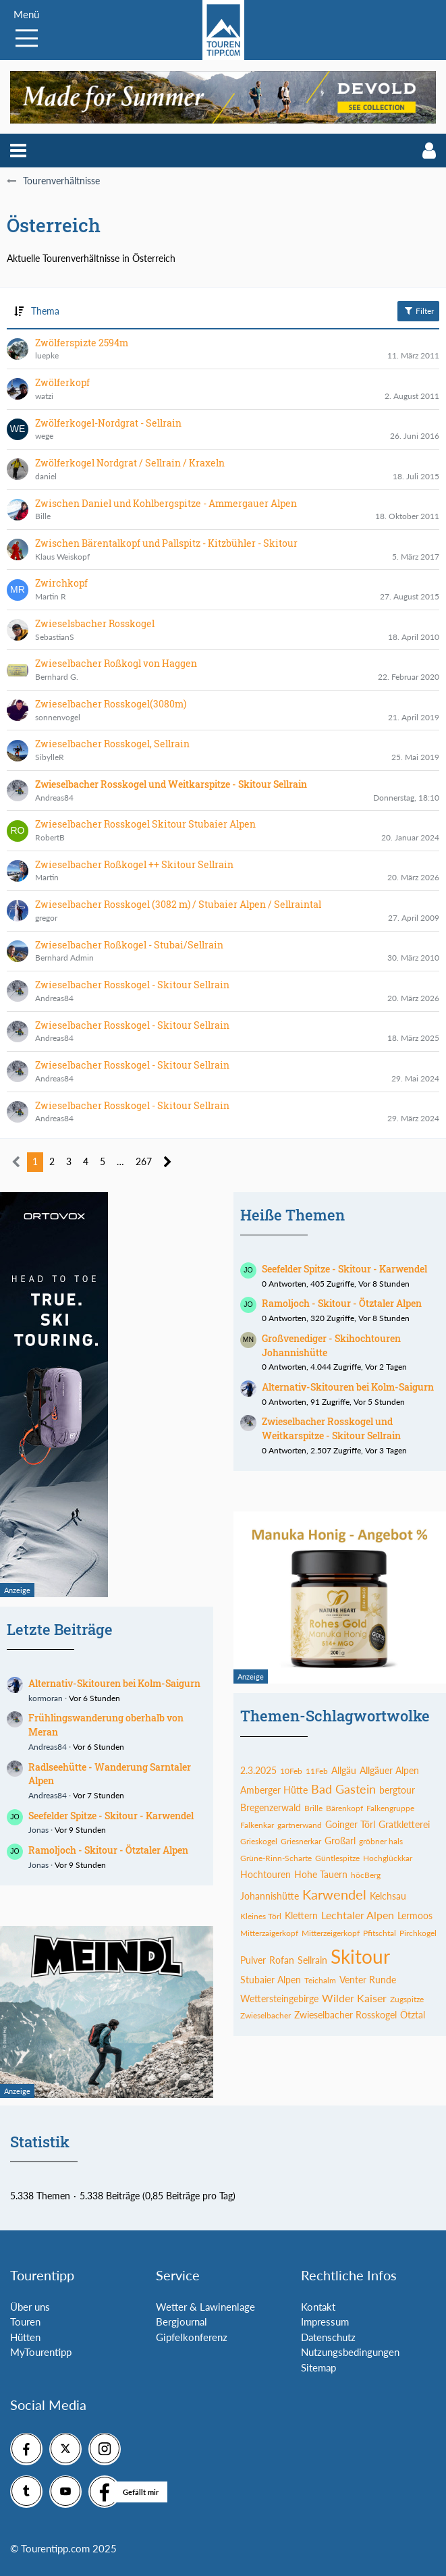 The height and width of the screenshot is (2576, 446). What do you see at coordinates (265, 2015) in the screenshot?
I see `Zwieselbacher [Themen mit dem Tag „Zwieselbacher“]` at bounding box center [265, 2015].